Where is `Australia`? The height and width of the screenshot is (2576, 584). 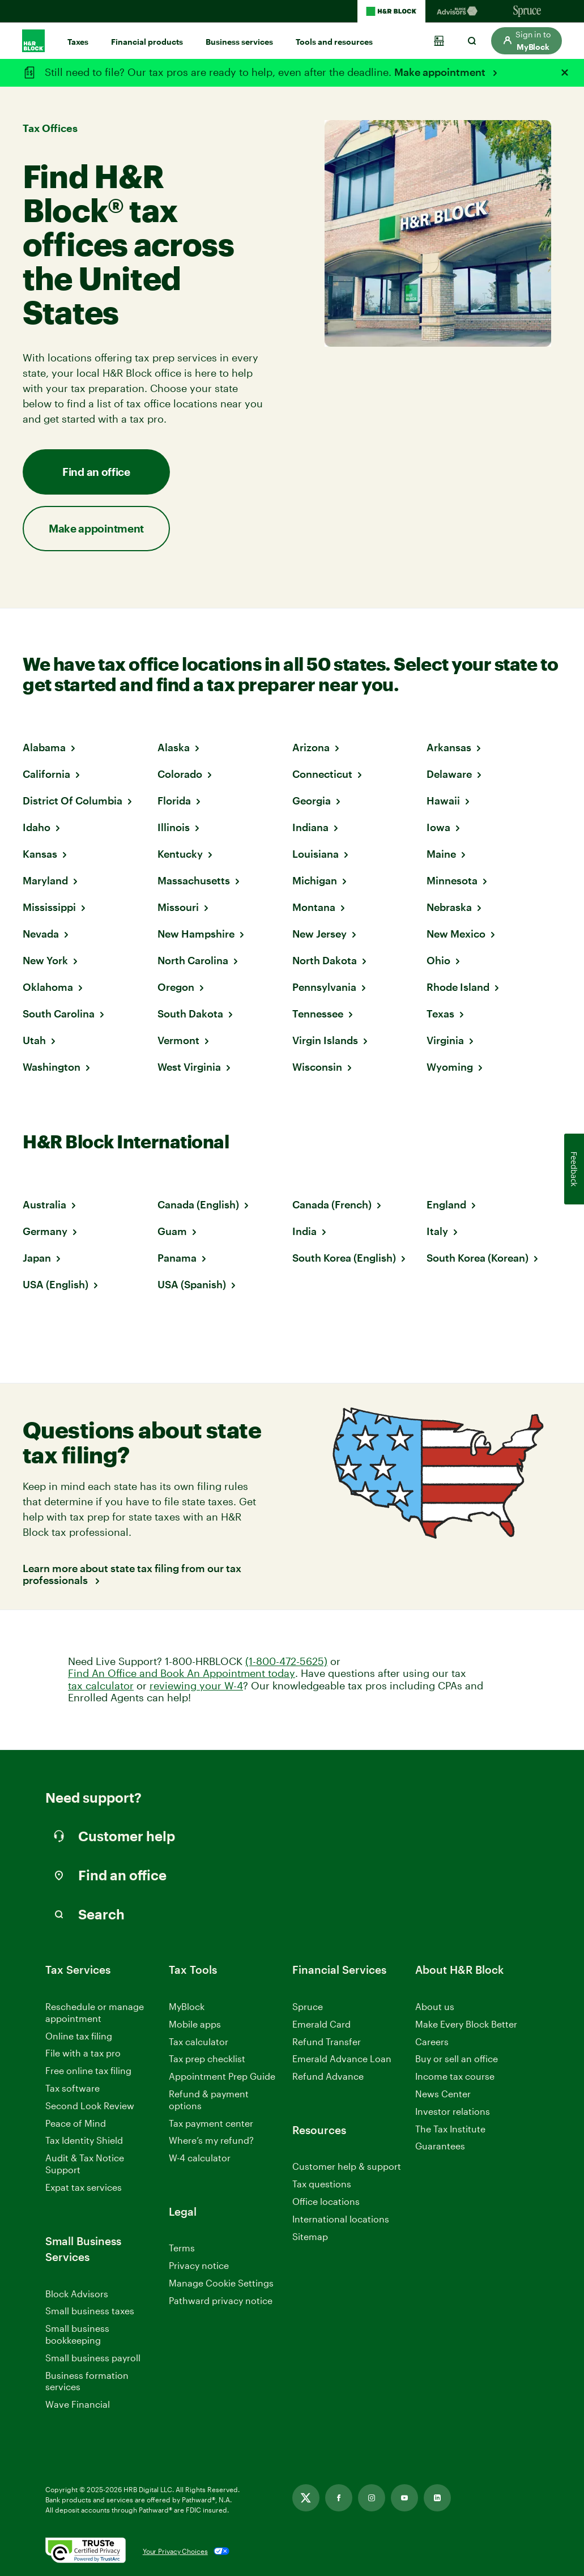 Australia is located at coordinates (44, 1204).